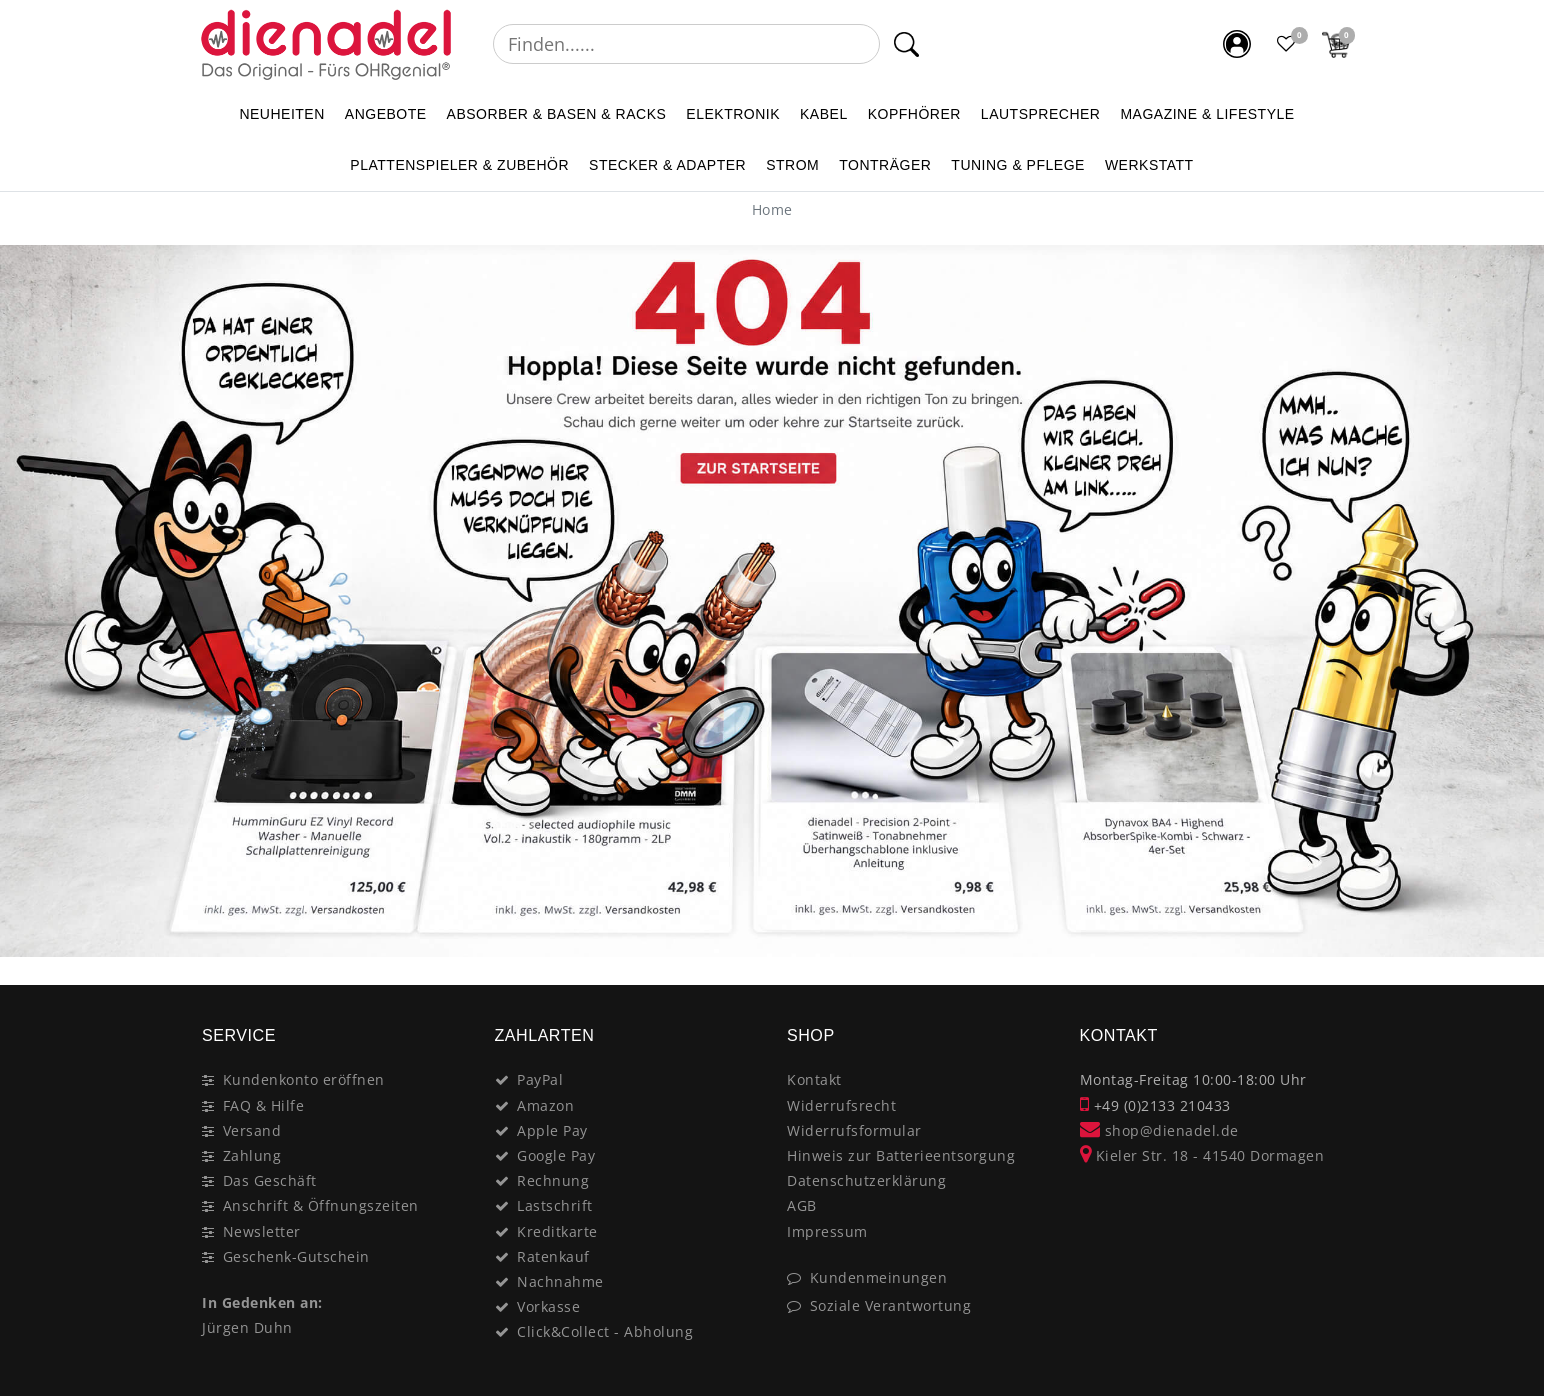  I want to click on Versand, so click(252, 1130).